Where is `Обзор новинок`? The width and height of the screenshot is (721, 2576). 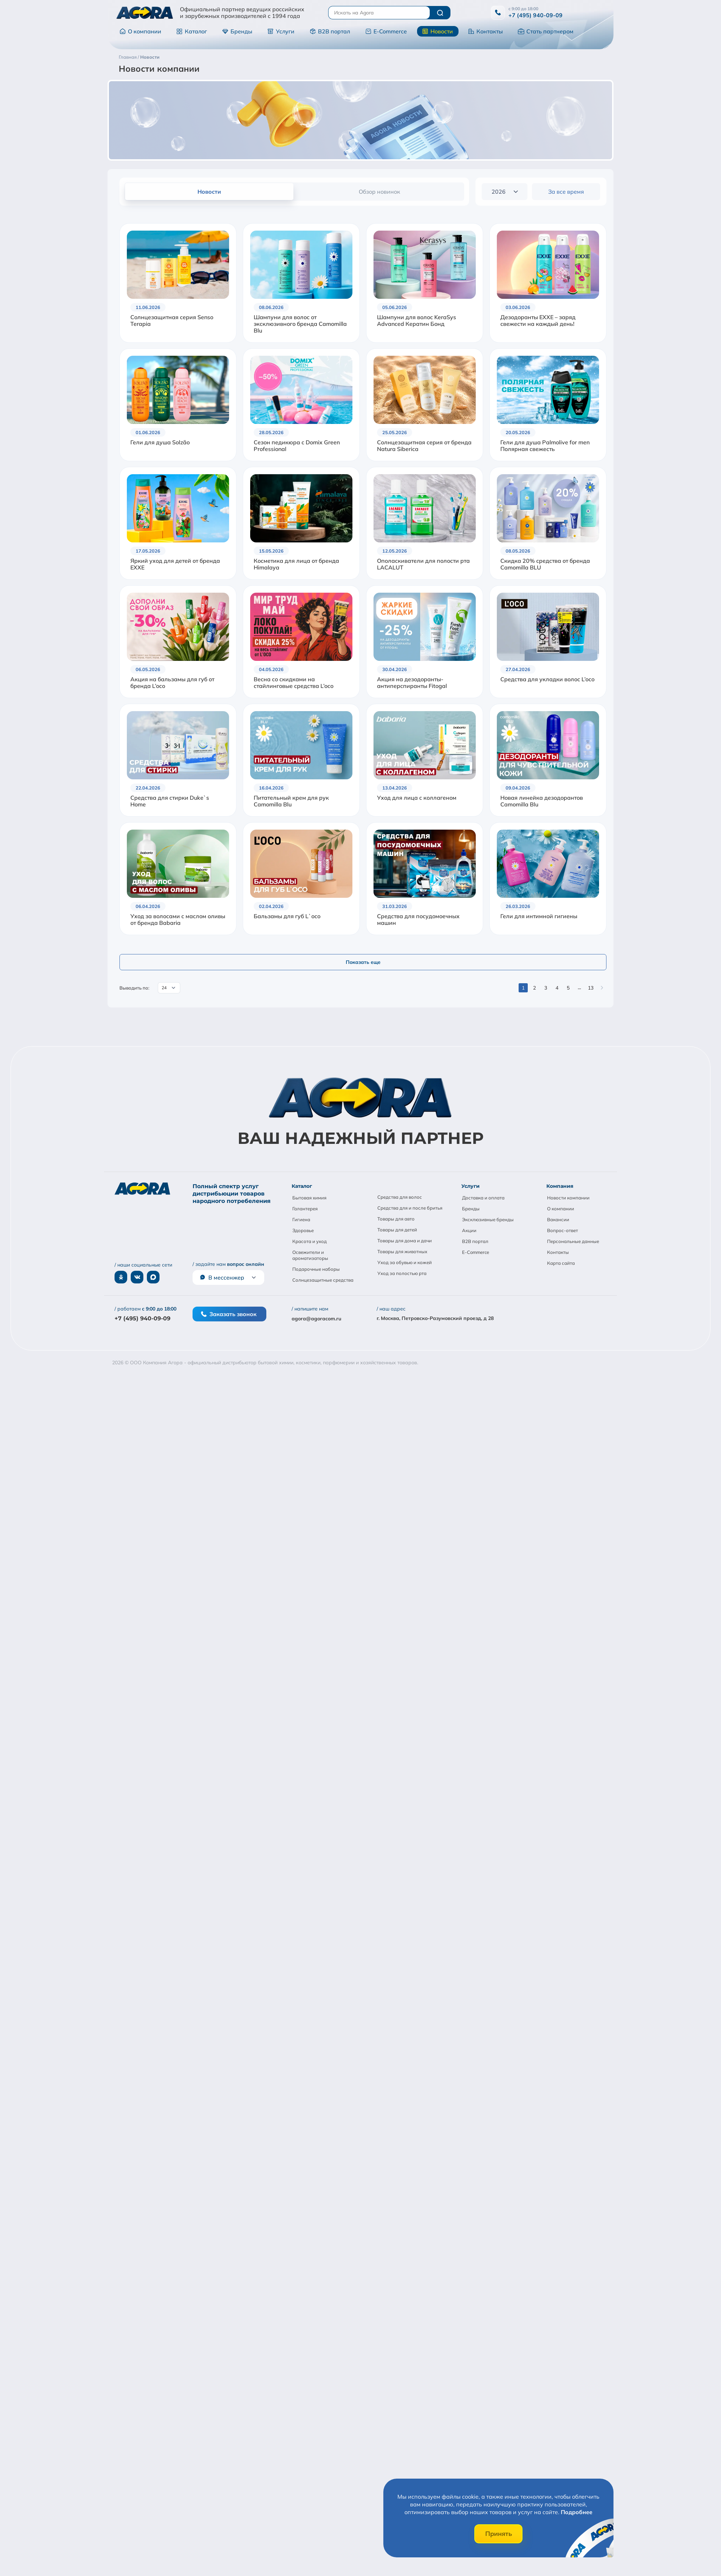
Обзор новинок is located at coordinates (379, 191).